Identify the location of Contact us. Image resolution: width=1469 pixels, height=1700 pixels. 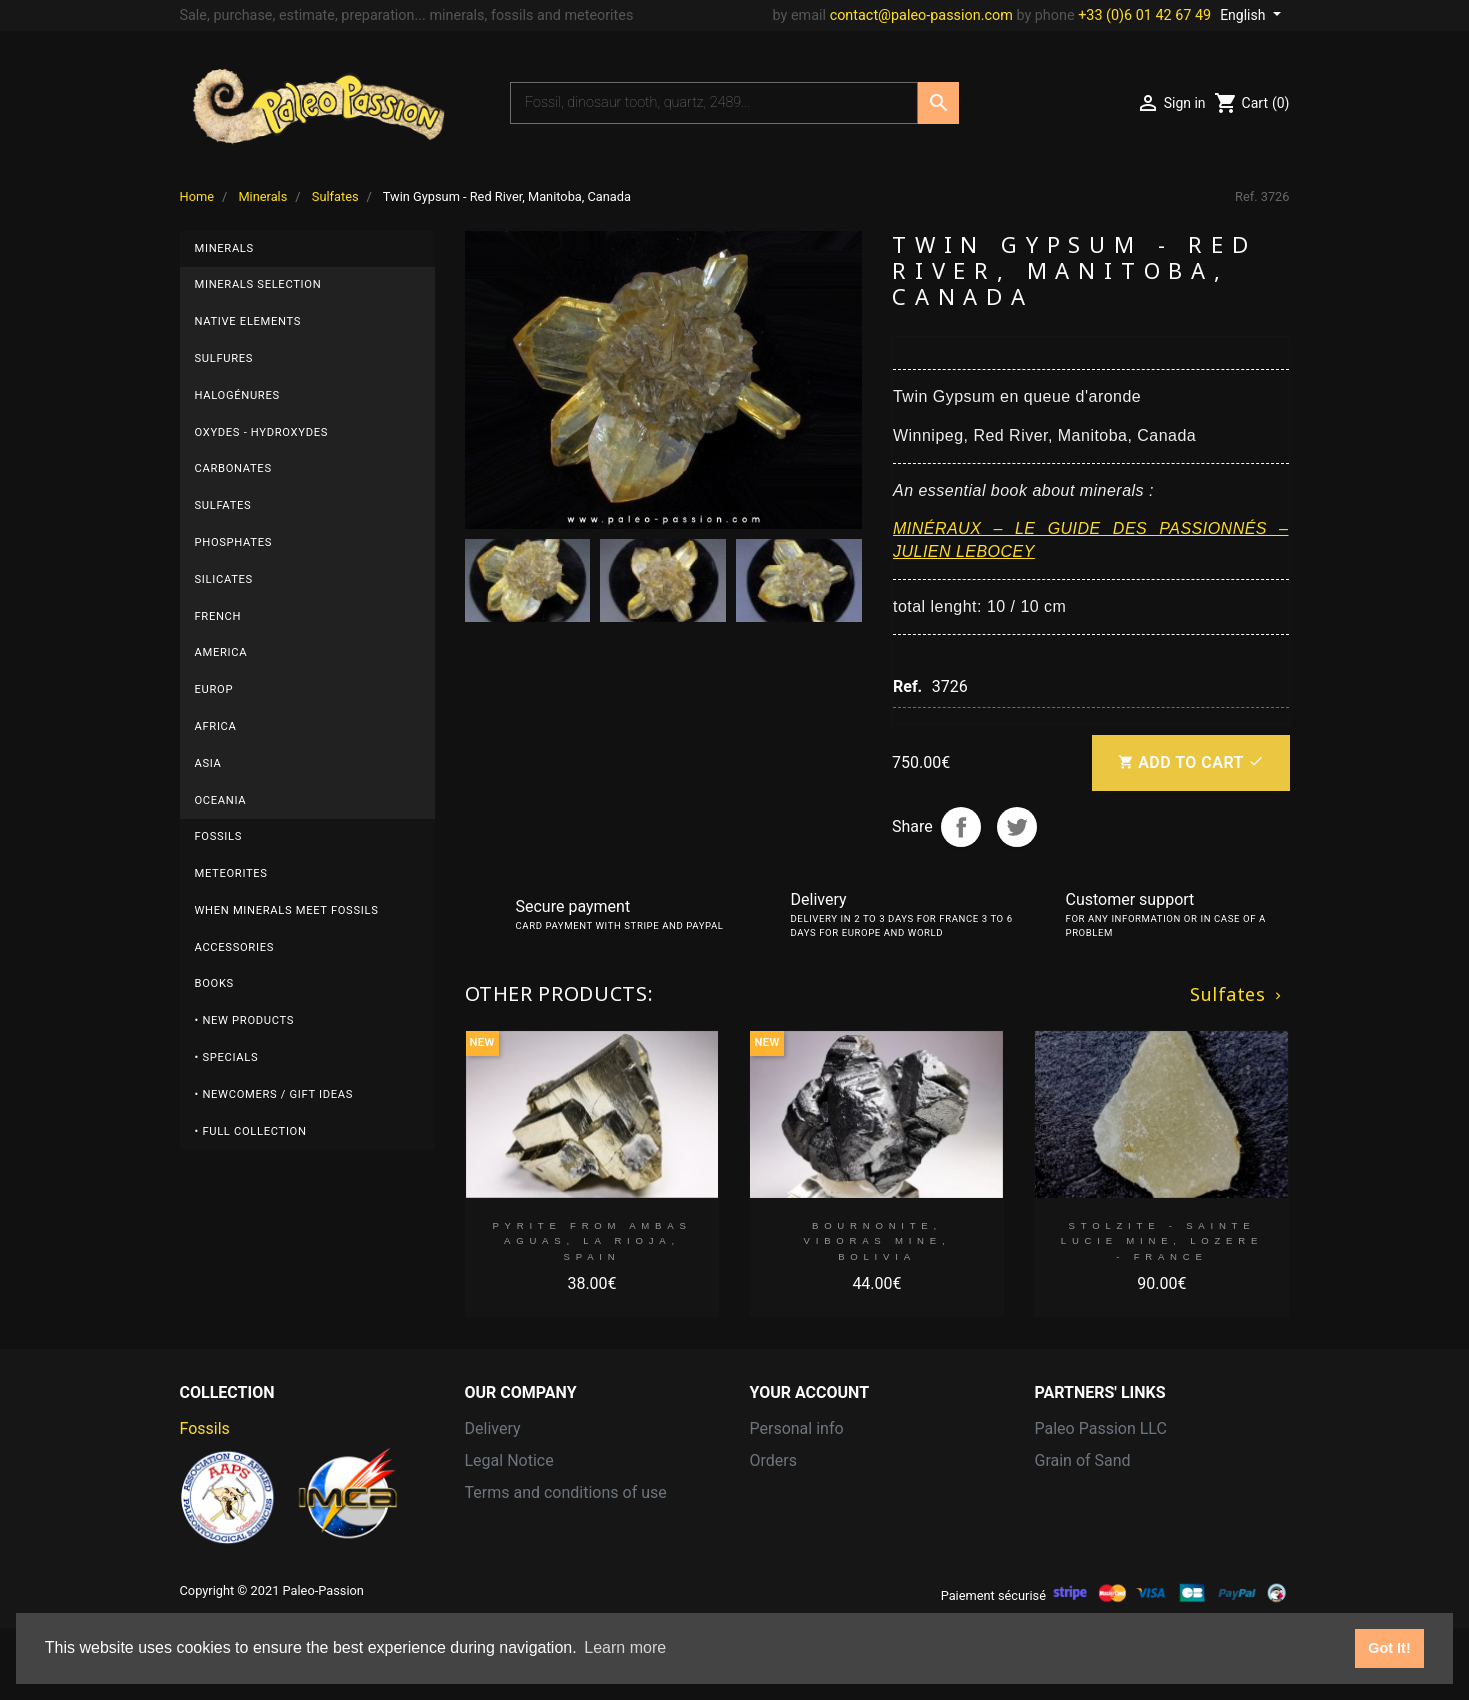
(503, 1524).